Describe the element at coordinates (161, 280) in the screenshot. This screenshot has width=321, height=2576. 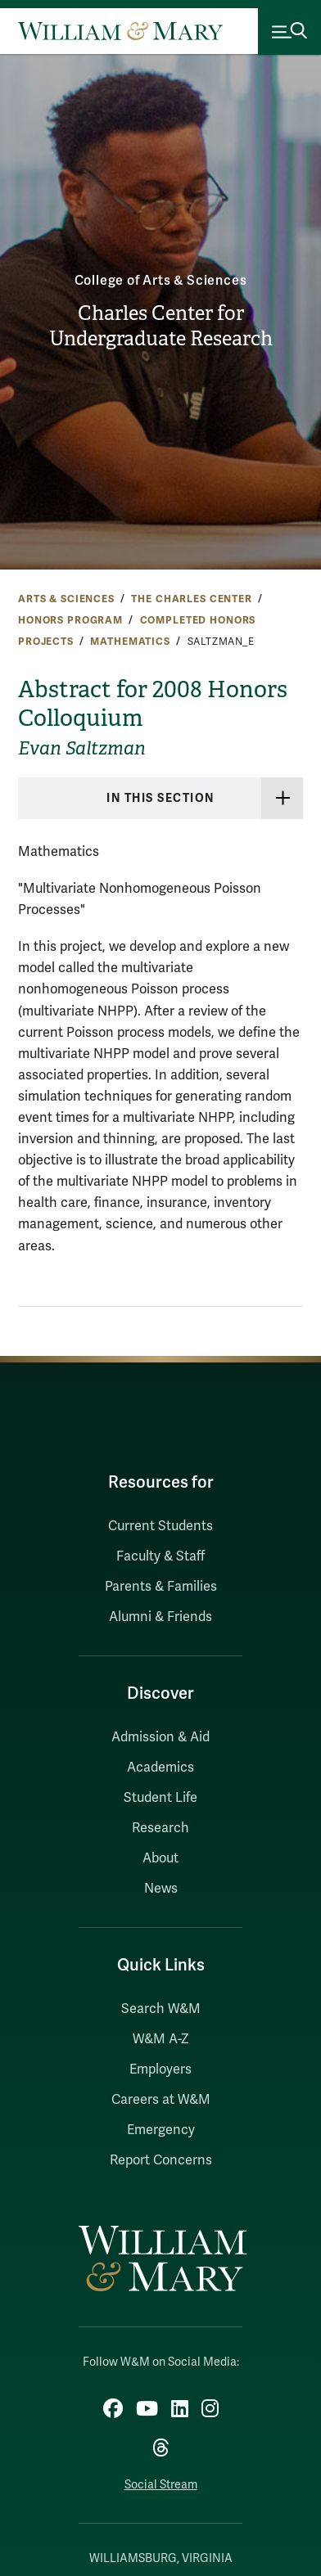
I see `College of Arts & Sciences` at that location.